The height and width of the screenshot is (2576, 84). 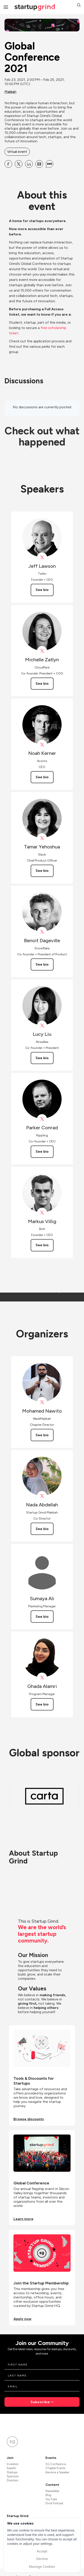 What do you see at coordinates (12, 2480) in the screenshot?
I see `Directors` at bounding box center [12, 2480].